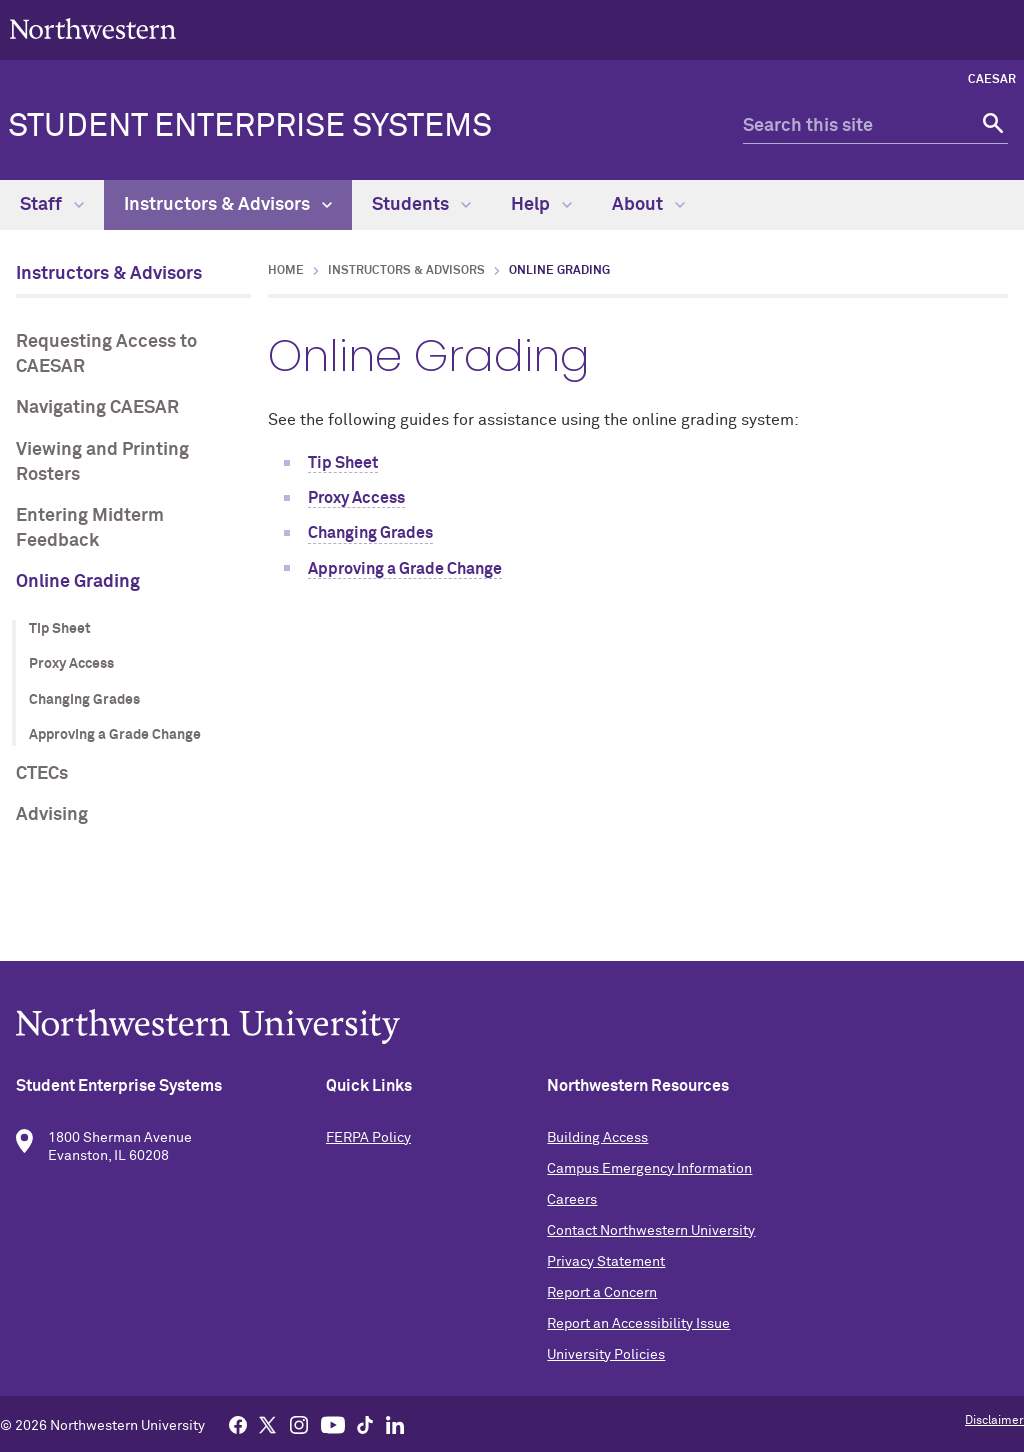 The height and width of the screenshot is (1452, 1024). Describe the element at coordinates (90, 528) in the screenshot. I see `Entering Midterm Feedback` at that location.